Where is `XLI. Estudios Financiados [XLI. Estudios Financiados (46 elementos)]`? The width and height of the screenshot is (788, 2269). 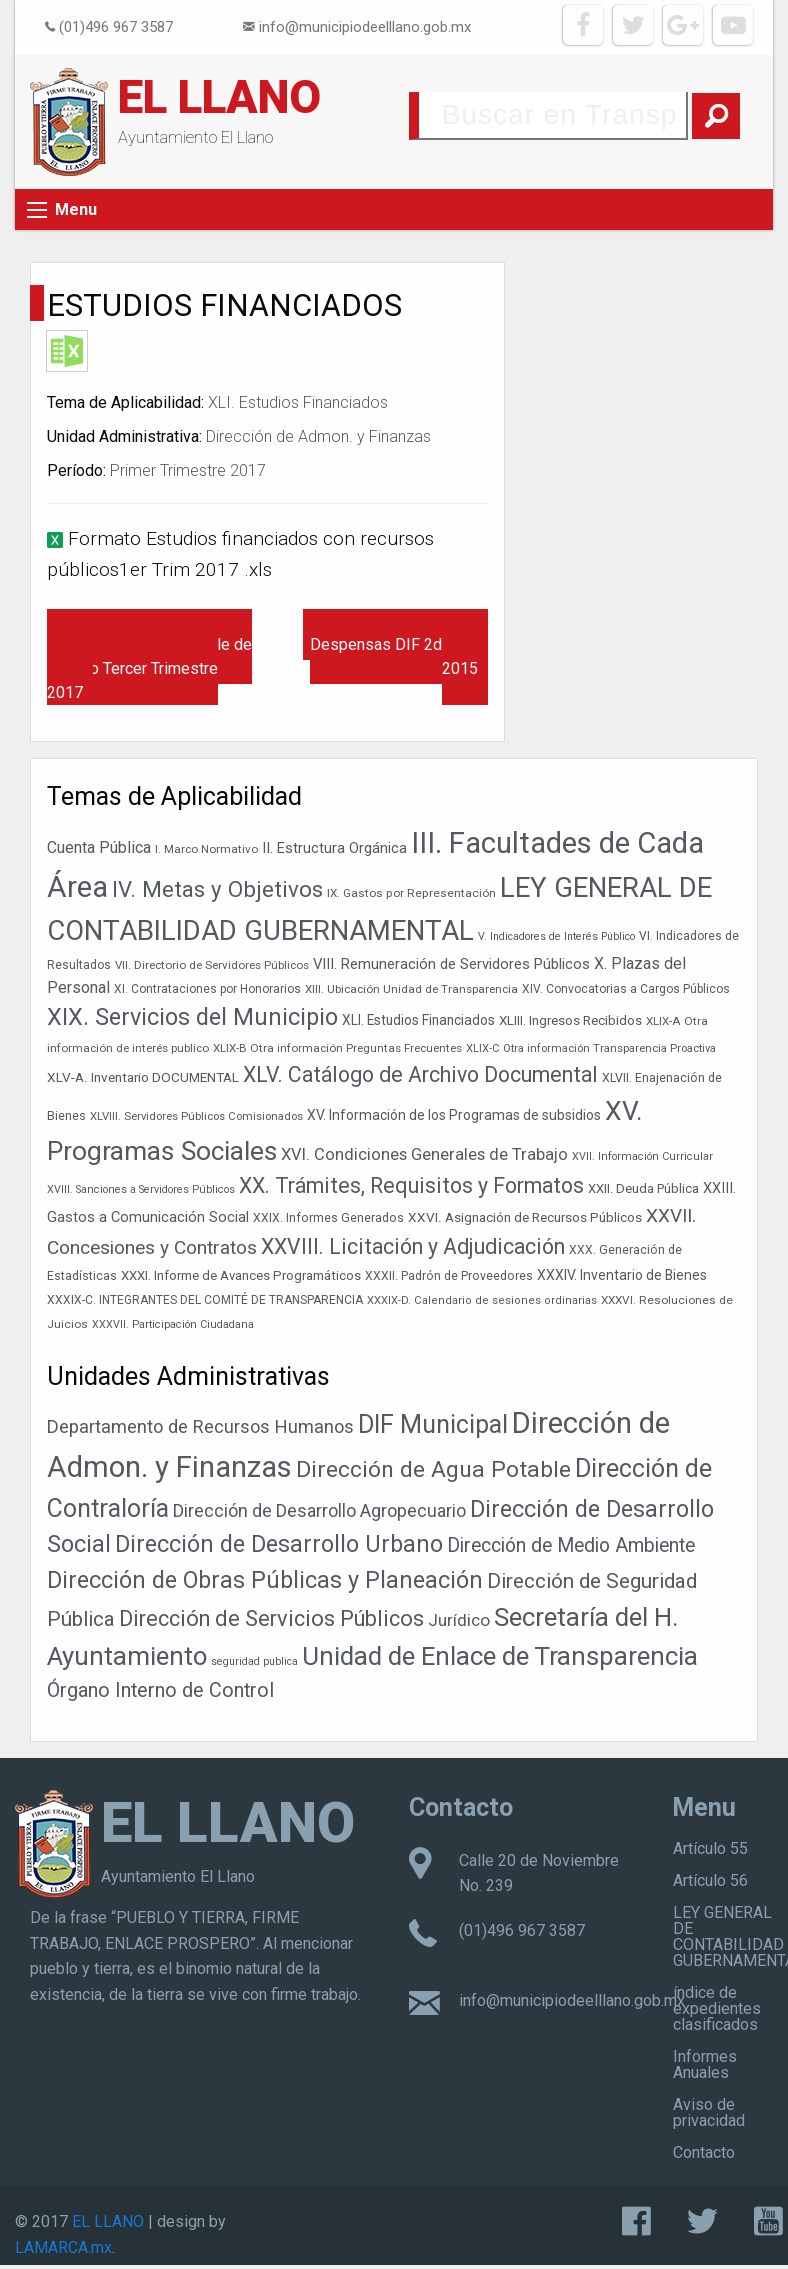
XLI. Estudios Financiados [XLI. Estudios Financiados (46 elementos)] is located at coordinates (418, 1020).